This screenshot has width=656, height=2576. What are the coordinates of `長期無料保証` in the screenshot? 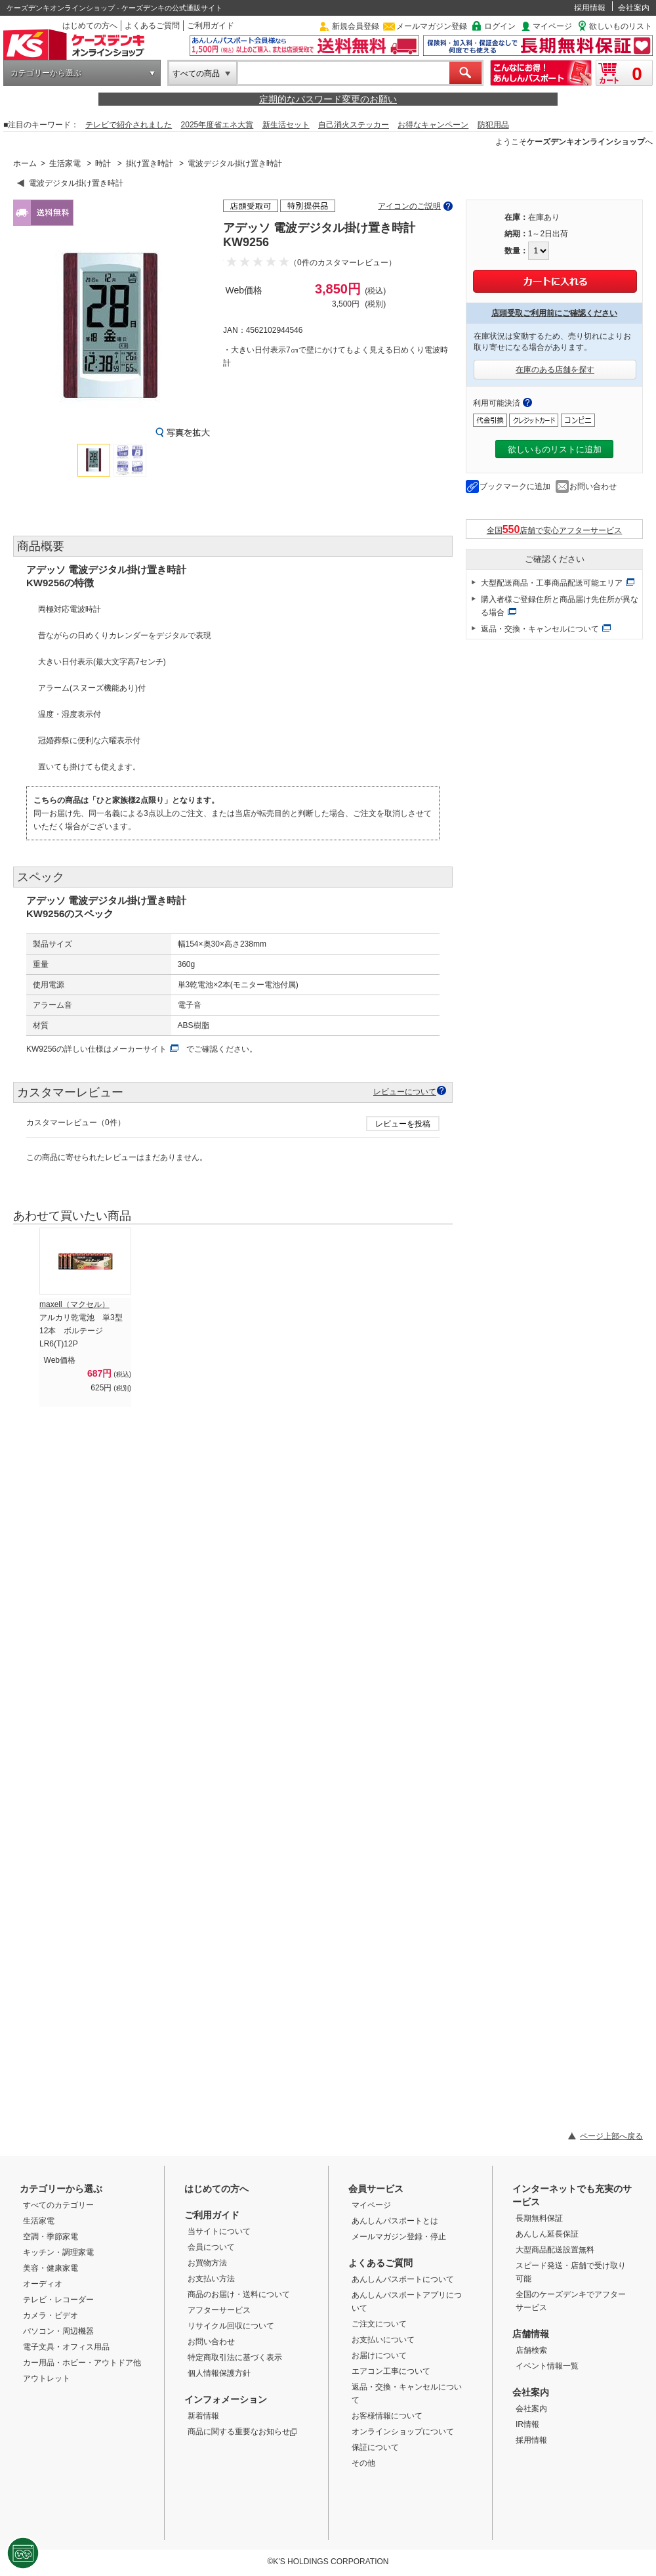 It's located at (539, 2218).